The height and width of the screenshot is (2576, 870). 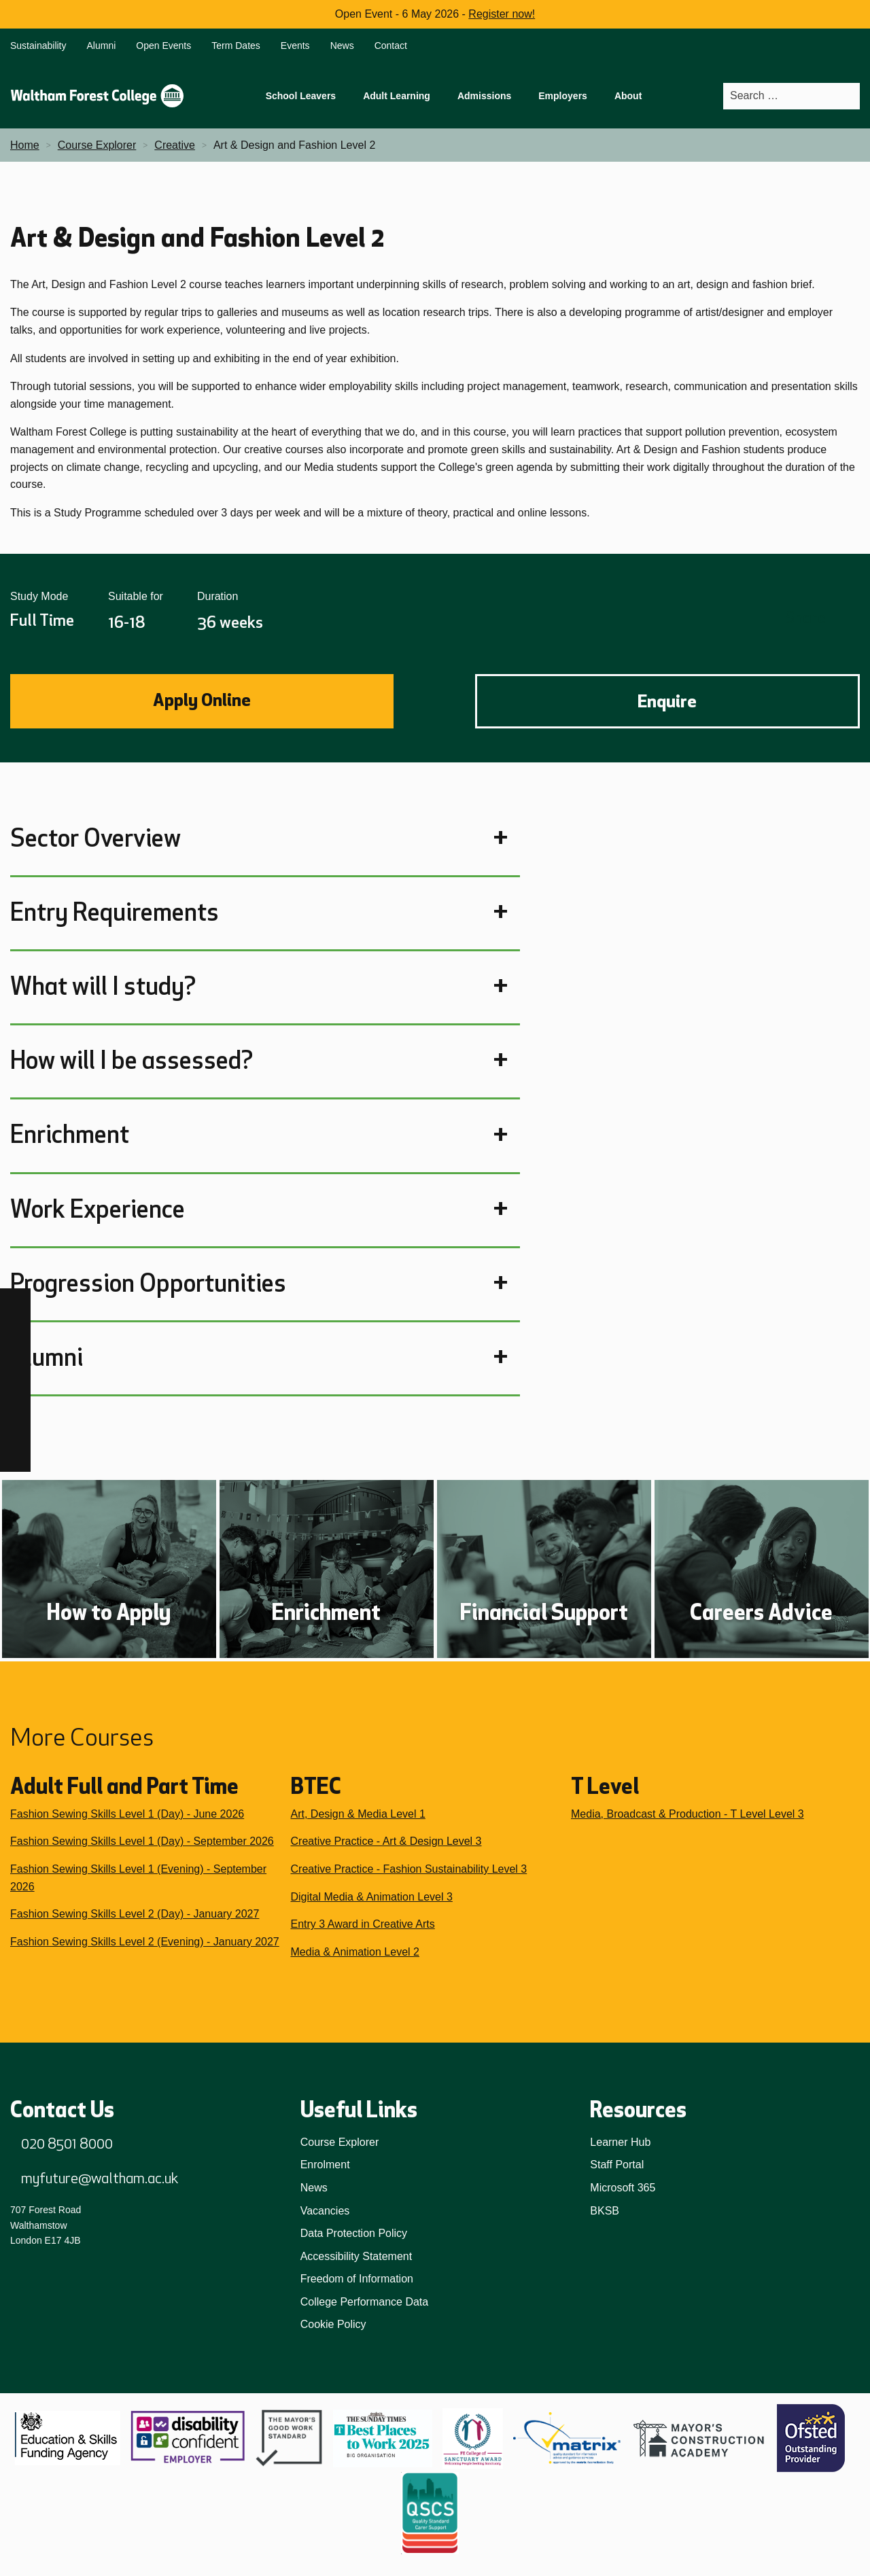 What do you see at coordinates (15, 1334) in the screenshot?
I see `[Instagram]` at bounding box center [15, 1334].